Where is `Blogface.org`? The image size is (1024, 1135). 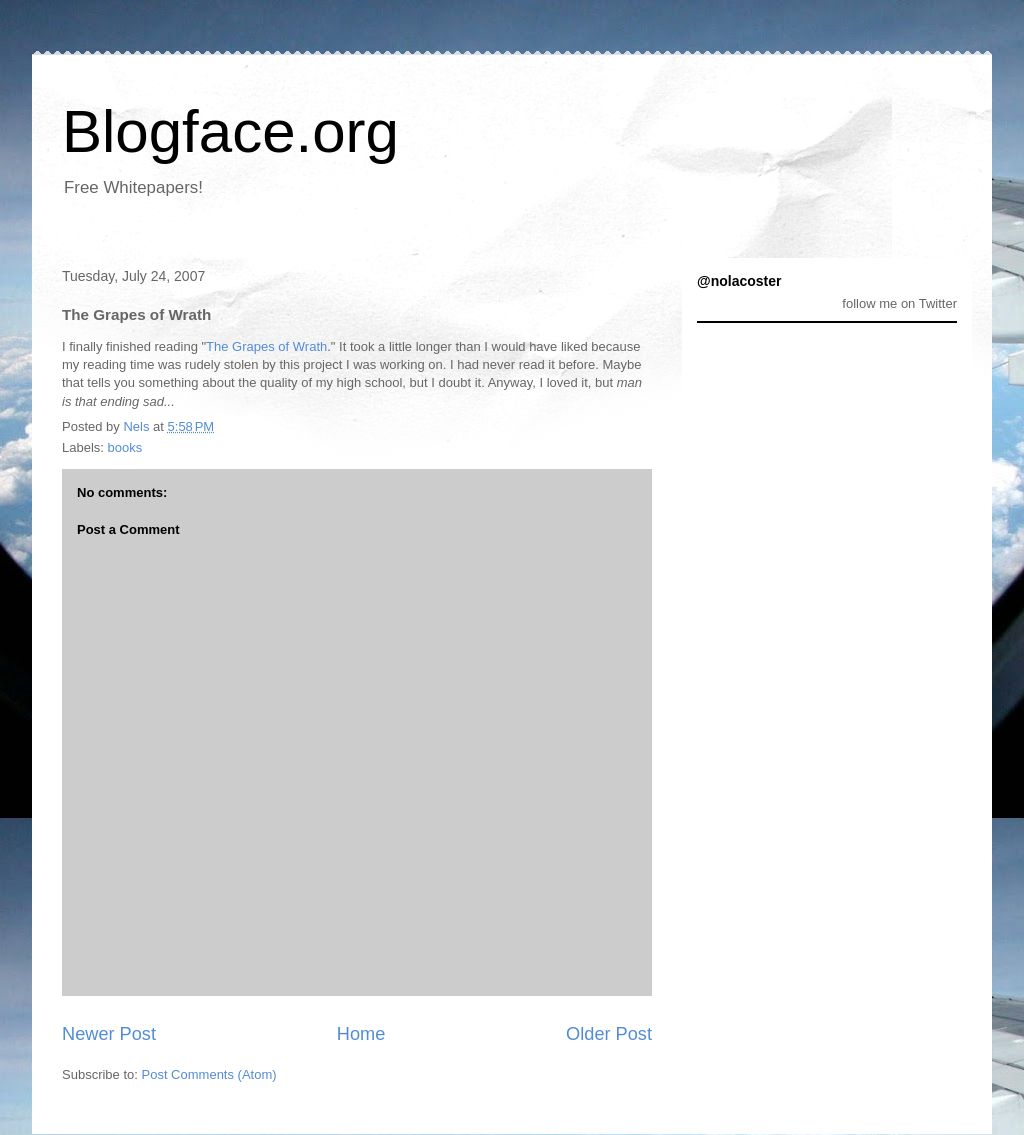
Blogface.org is located at coordinates (230, 131).